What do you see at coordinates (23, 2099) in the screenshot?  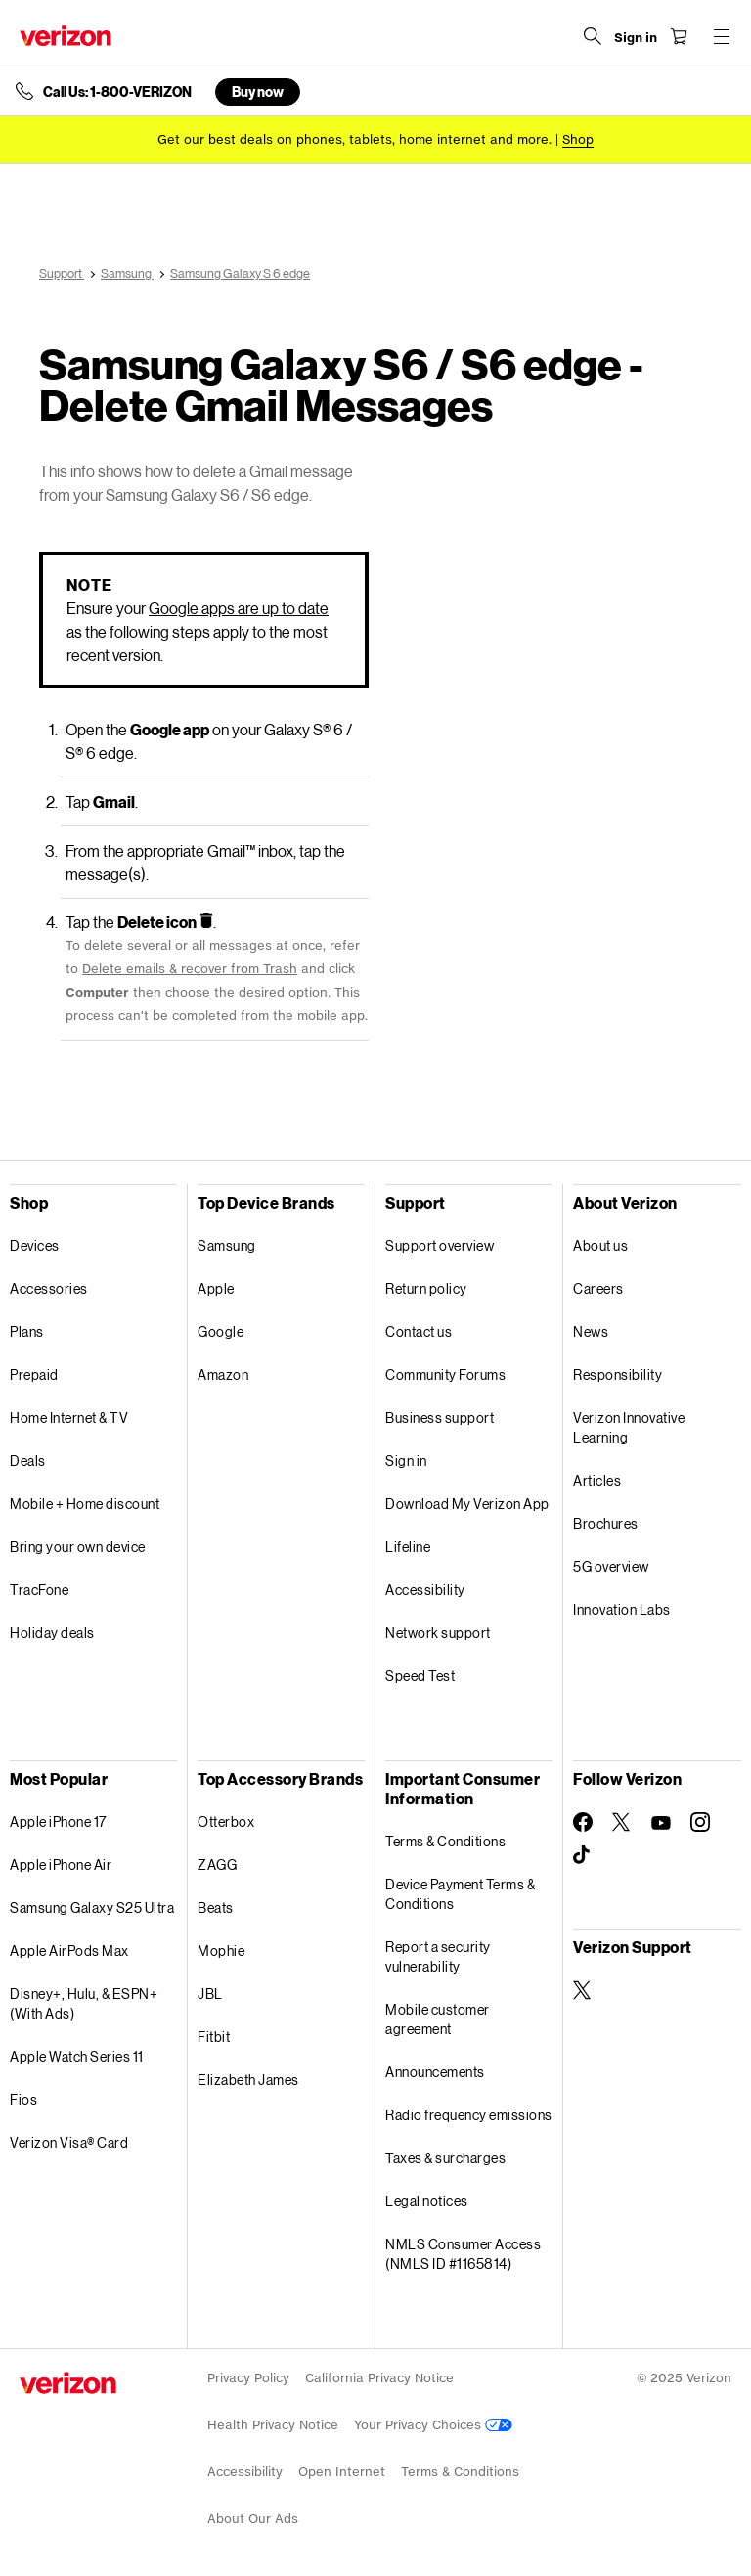 I see `Fios` at bounding box center [23, 2099].